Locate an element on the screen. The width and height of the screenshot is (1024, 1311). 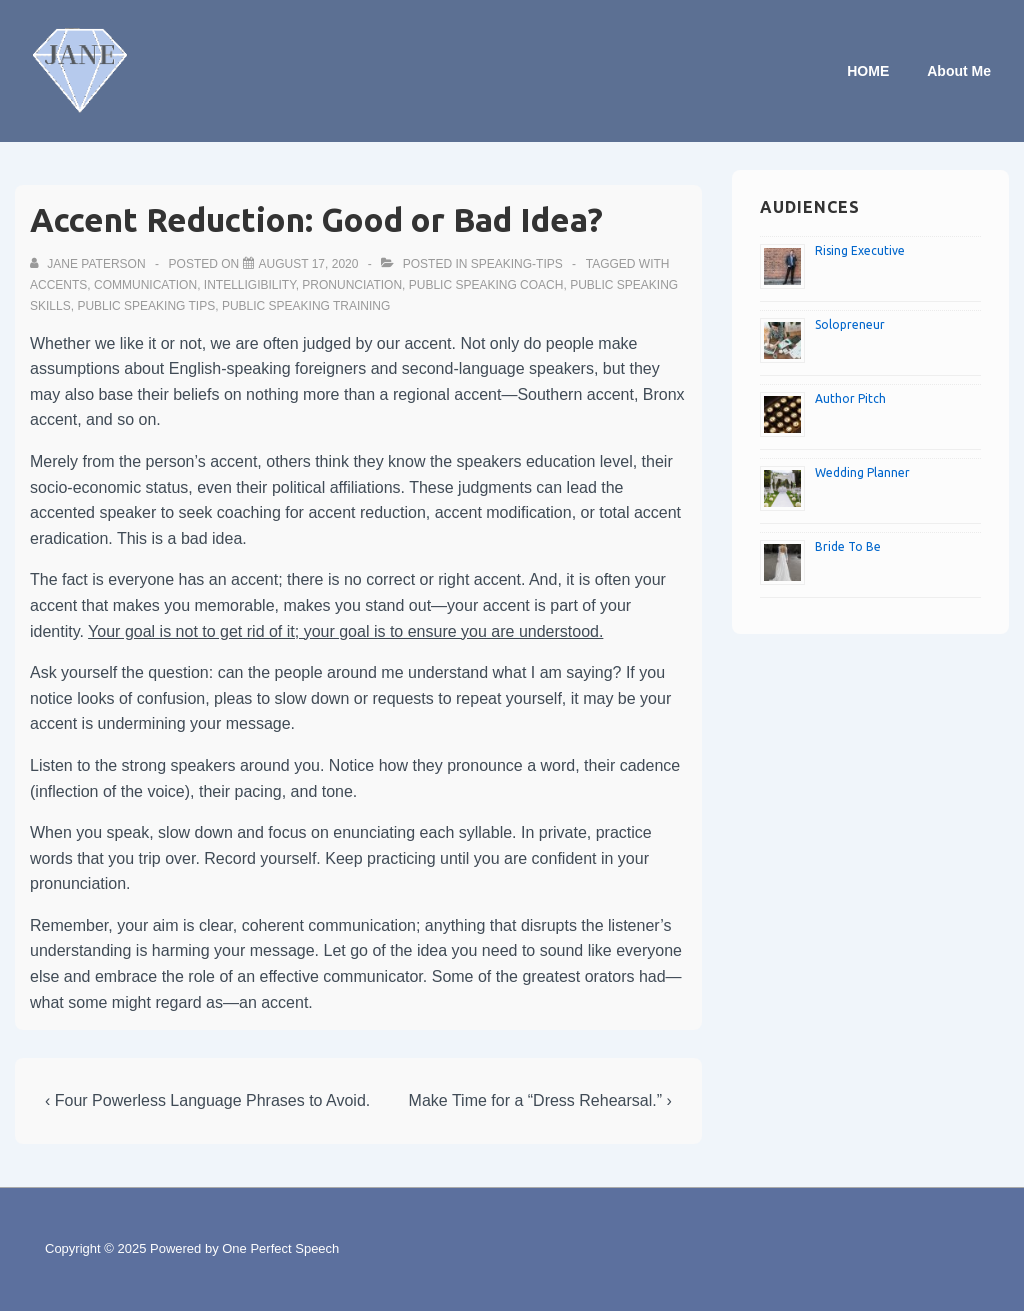
‹ Four Powerless Language Phrases to Avoid. is located at coordinates (207, 1100).